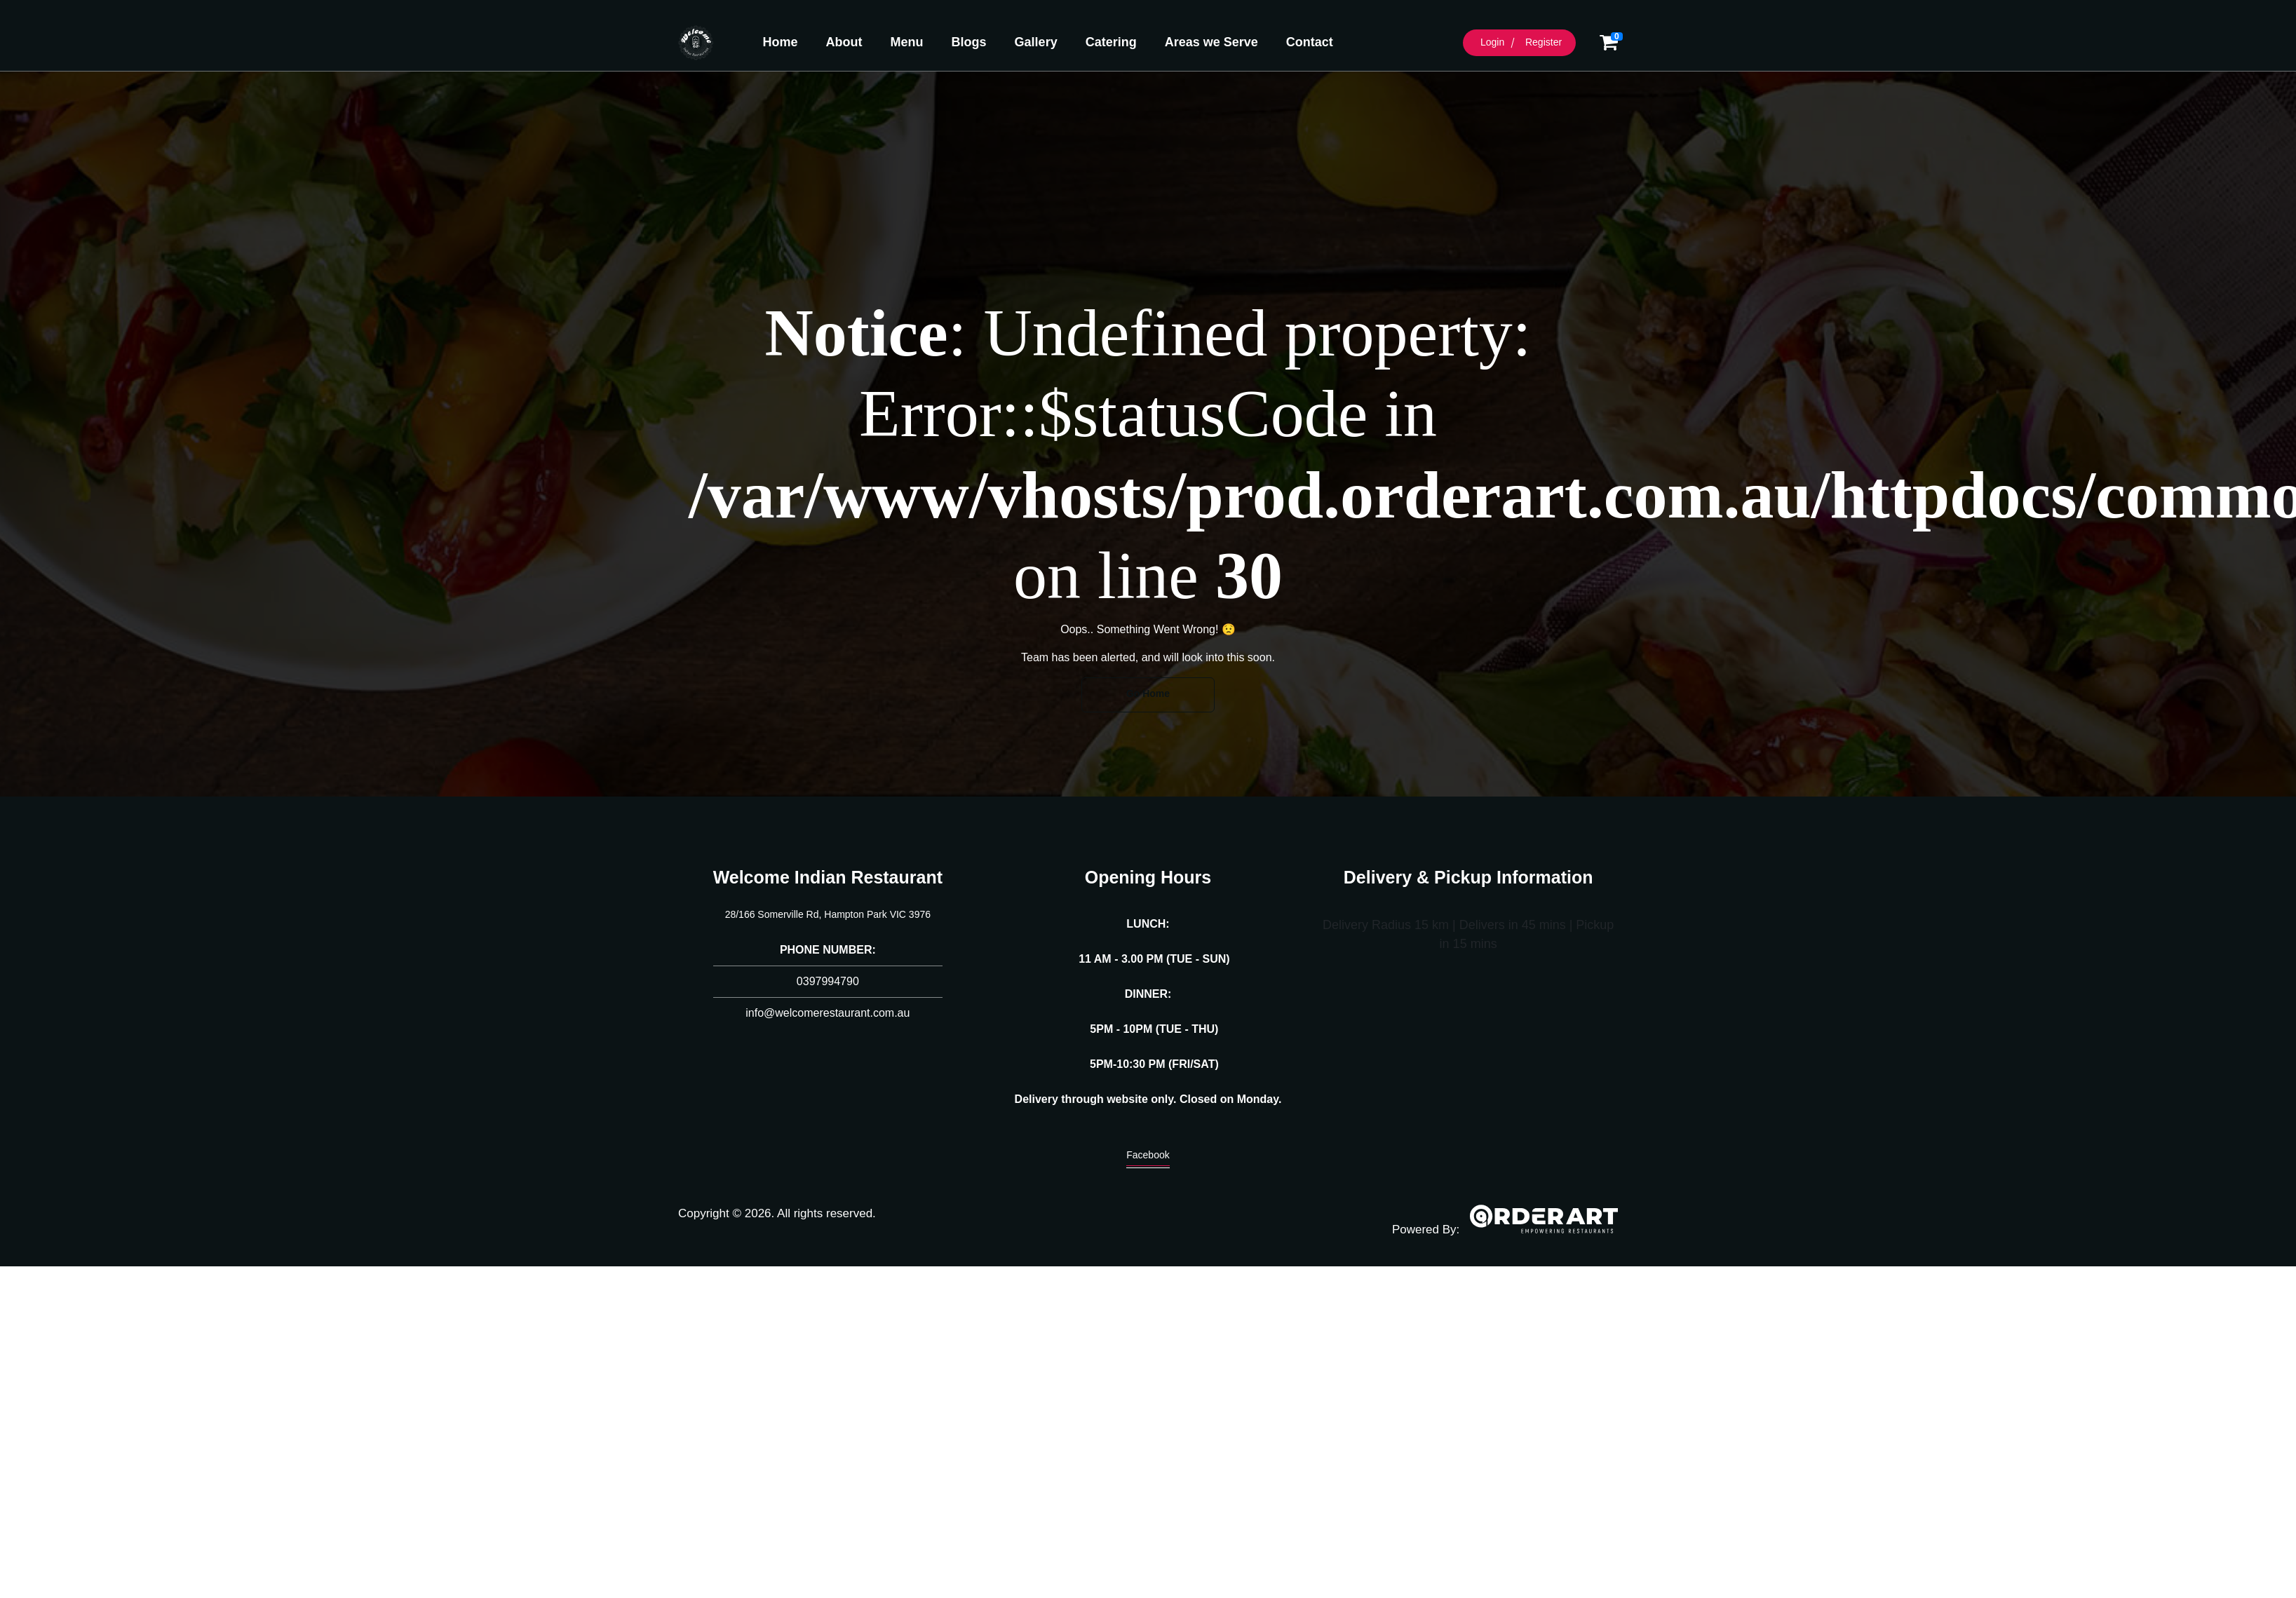 This screenshot has height=1598, width=2296. Describe the element at coordinates (828, 877) in the screenshot. I see `Welcome Indian Restaurant` at that location.